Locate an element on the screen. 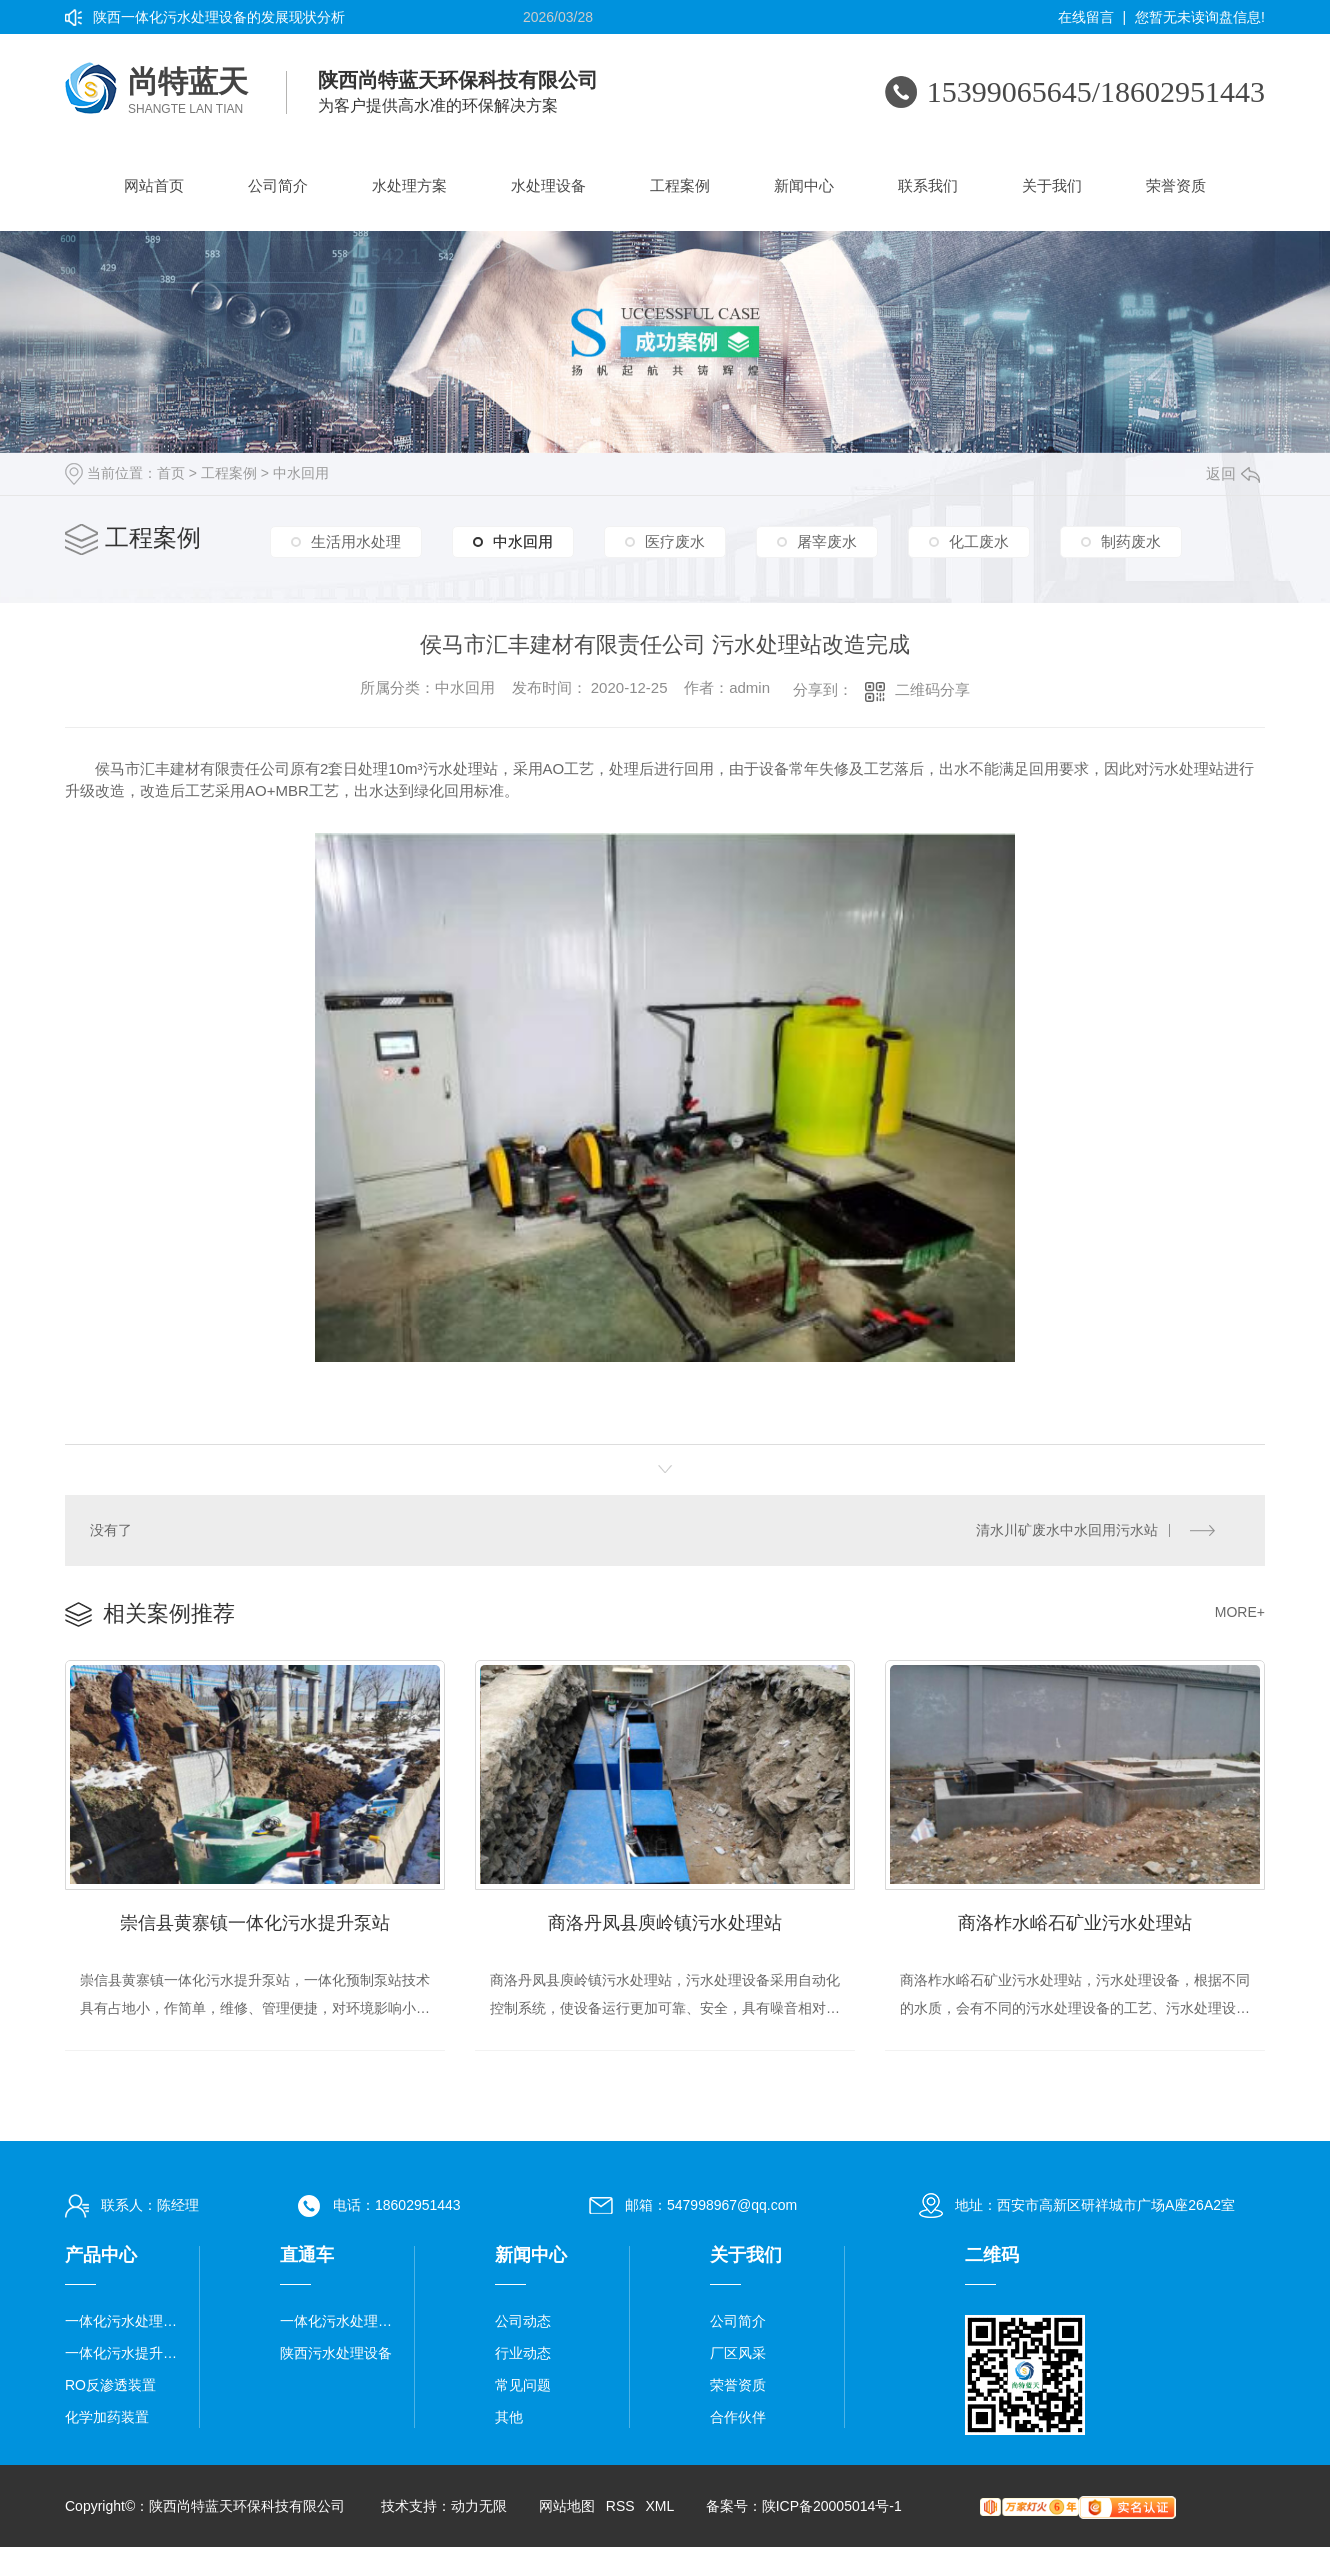 Image resolution: width=1330 pixels, height=2549 pixels. 屠宰废水 is located at coordinates (827, 540).